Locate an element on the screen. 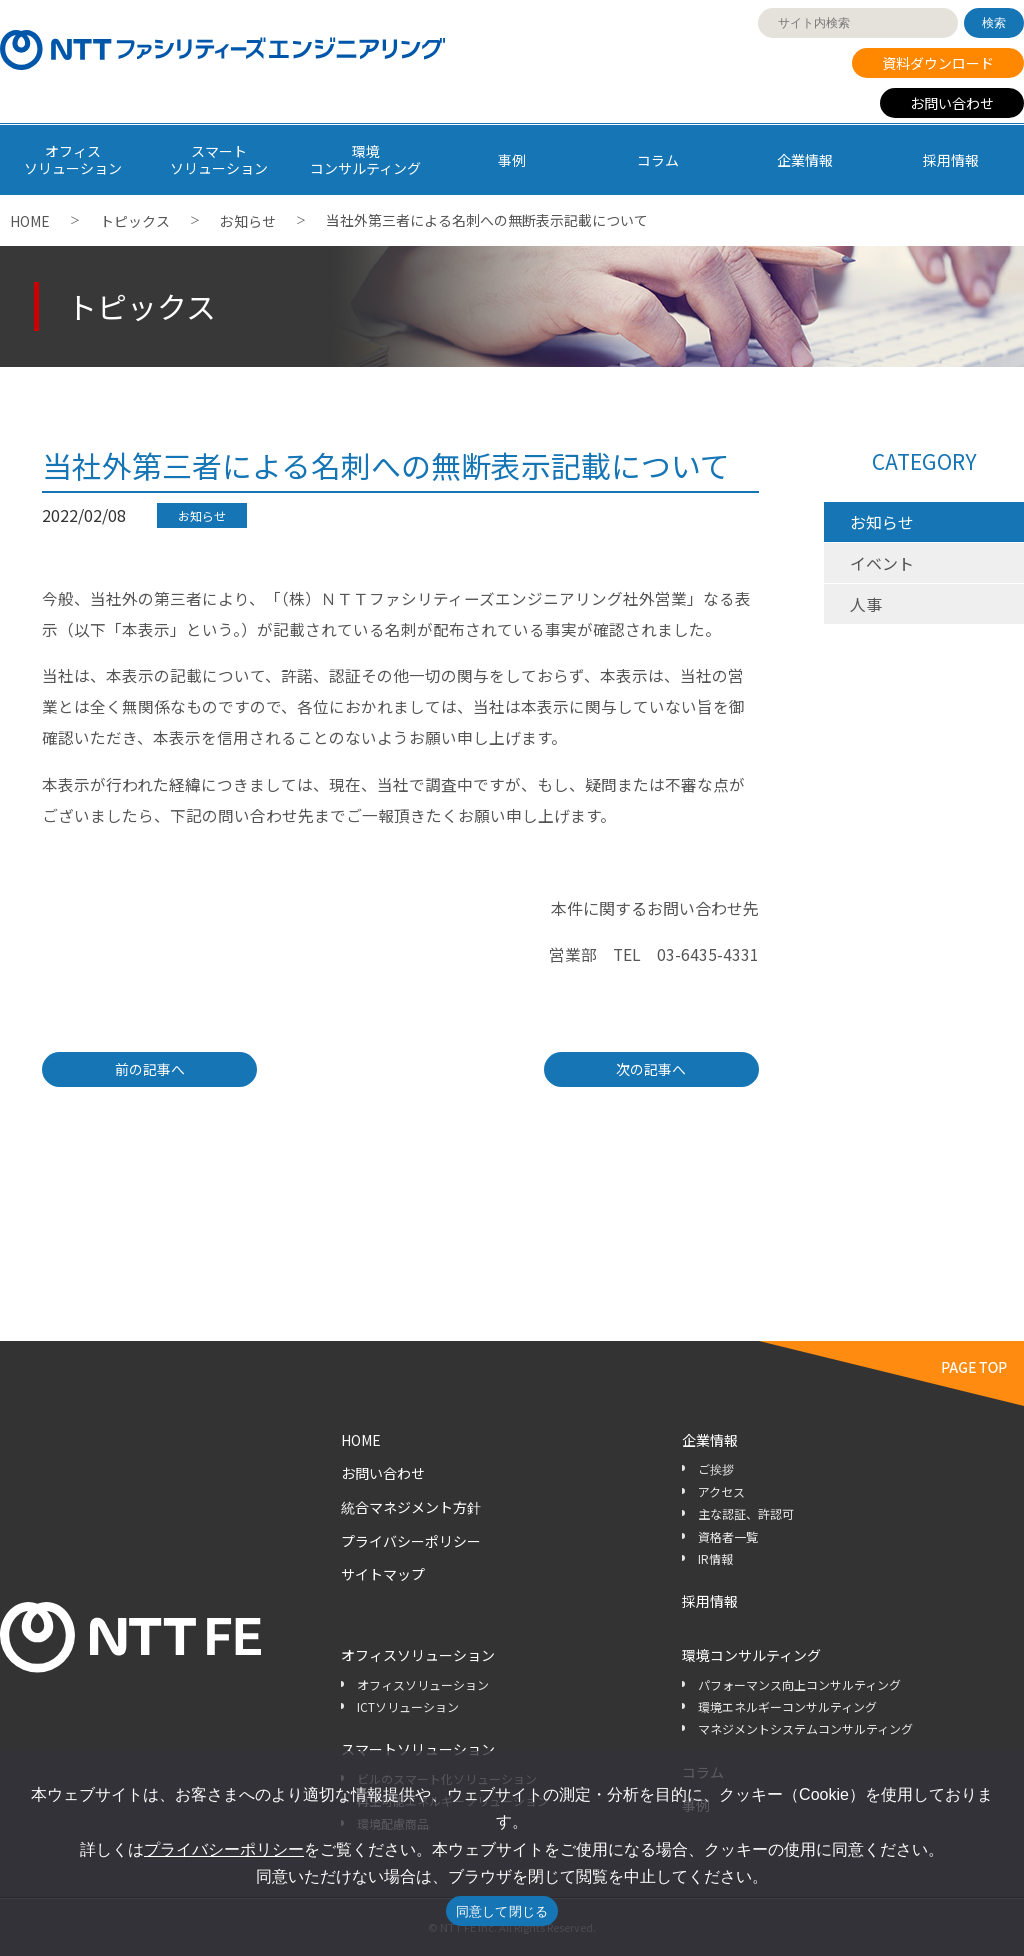 This screenshot has height=1956, width=1024. スマート is located at coordinates (219, 159).